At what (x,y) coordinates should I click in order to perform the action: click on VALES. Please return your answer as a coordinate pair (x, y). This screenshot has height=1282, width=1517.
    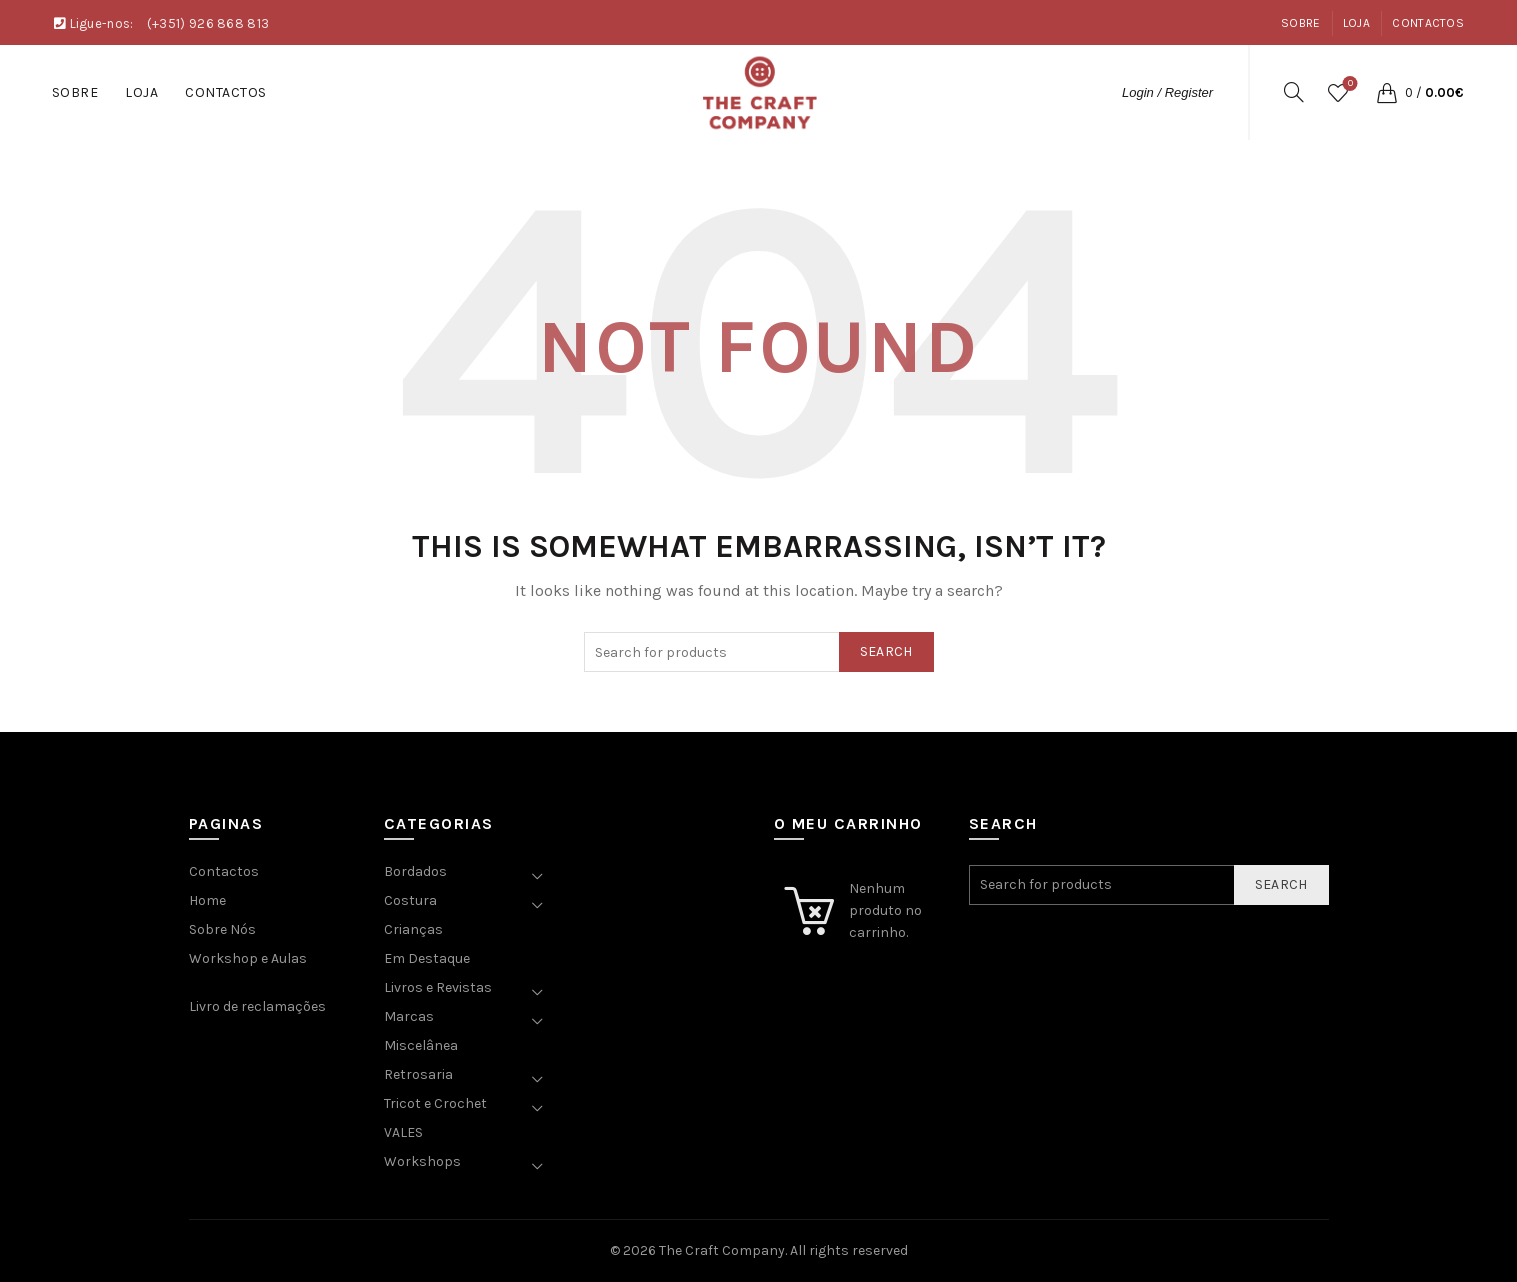
    Looking at the image, I should click on (403, 1132).